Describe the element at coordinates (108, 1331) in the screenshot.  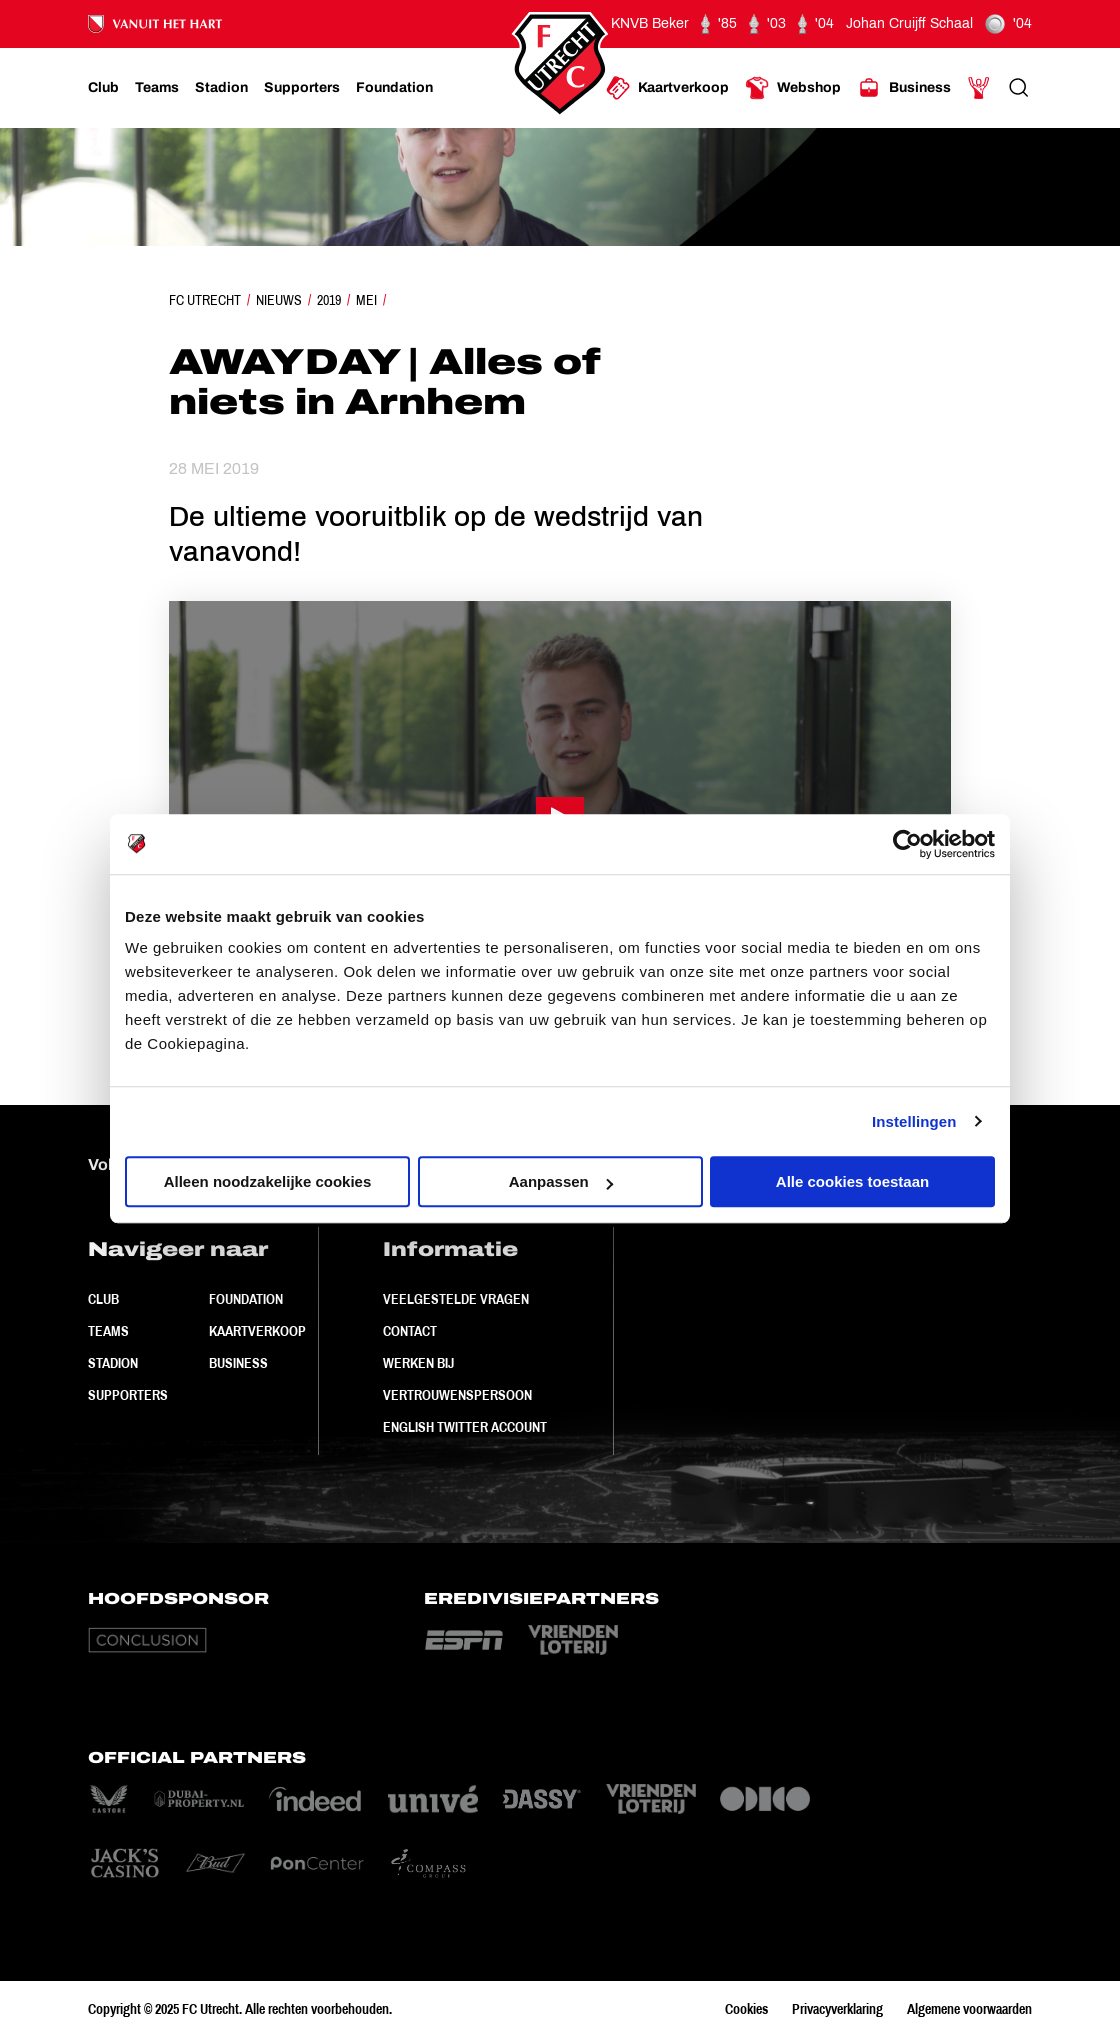
I see `Teams` at that location.